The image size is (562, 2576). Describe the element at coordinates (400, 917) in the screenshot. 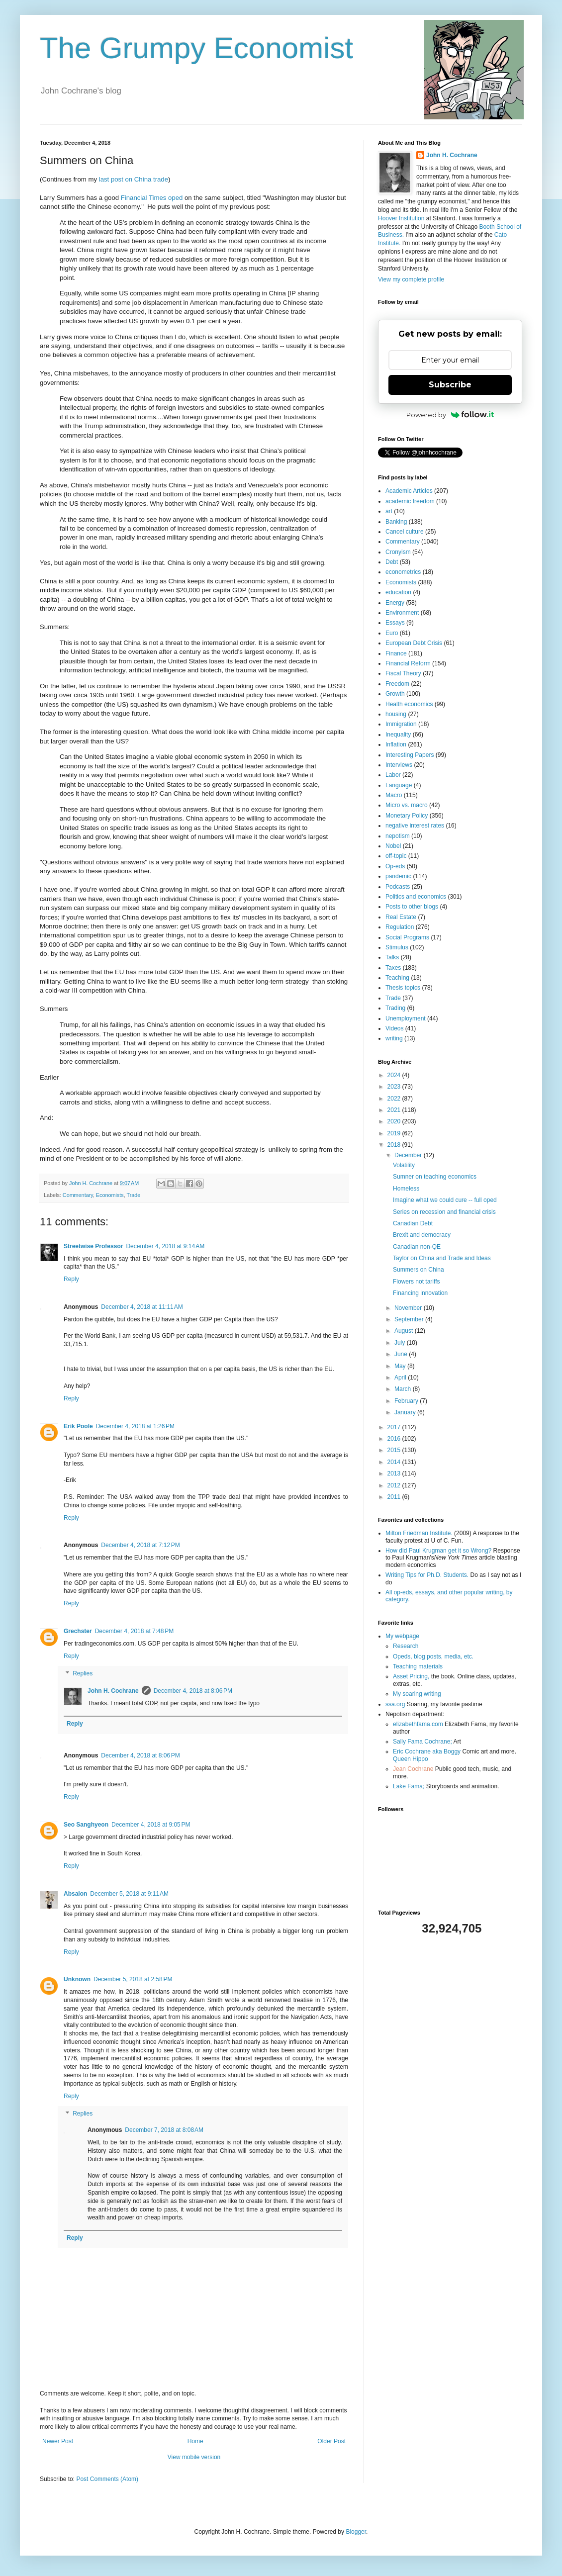

I see `Real Estate` at that location.